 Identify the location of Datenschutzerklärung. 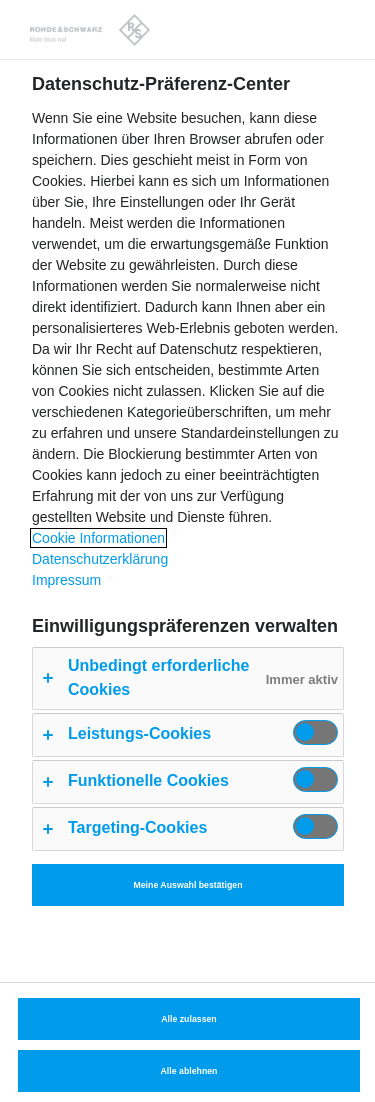
(100, 559).